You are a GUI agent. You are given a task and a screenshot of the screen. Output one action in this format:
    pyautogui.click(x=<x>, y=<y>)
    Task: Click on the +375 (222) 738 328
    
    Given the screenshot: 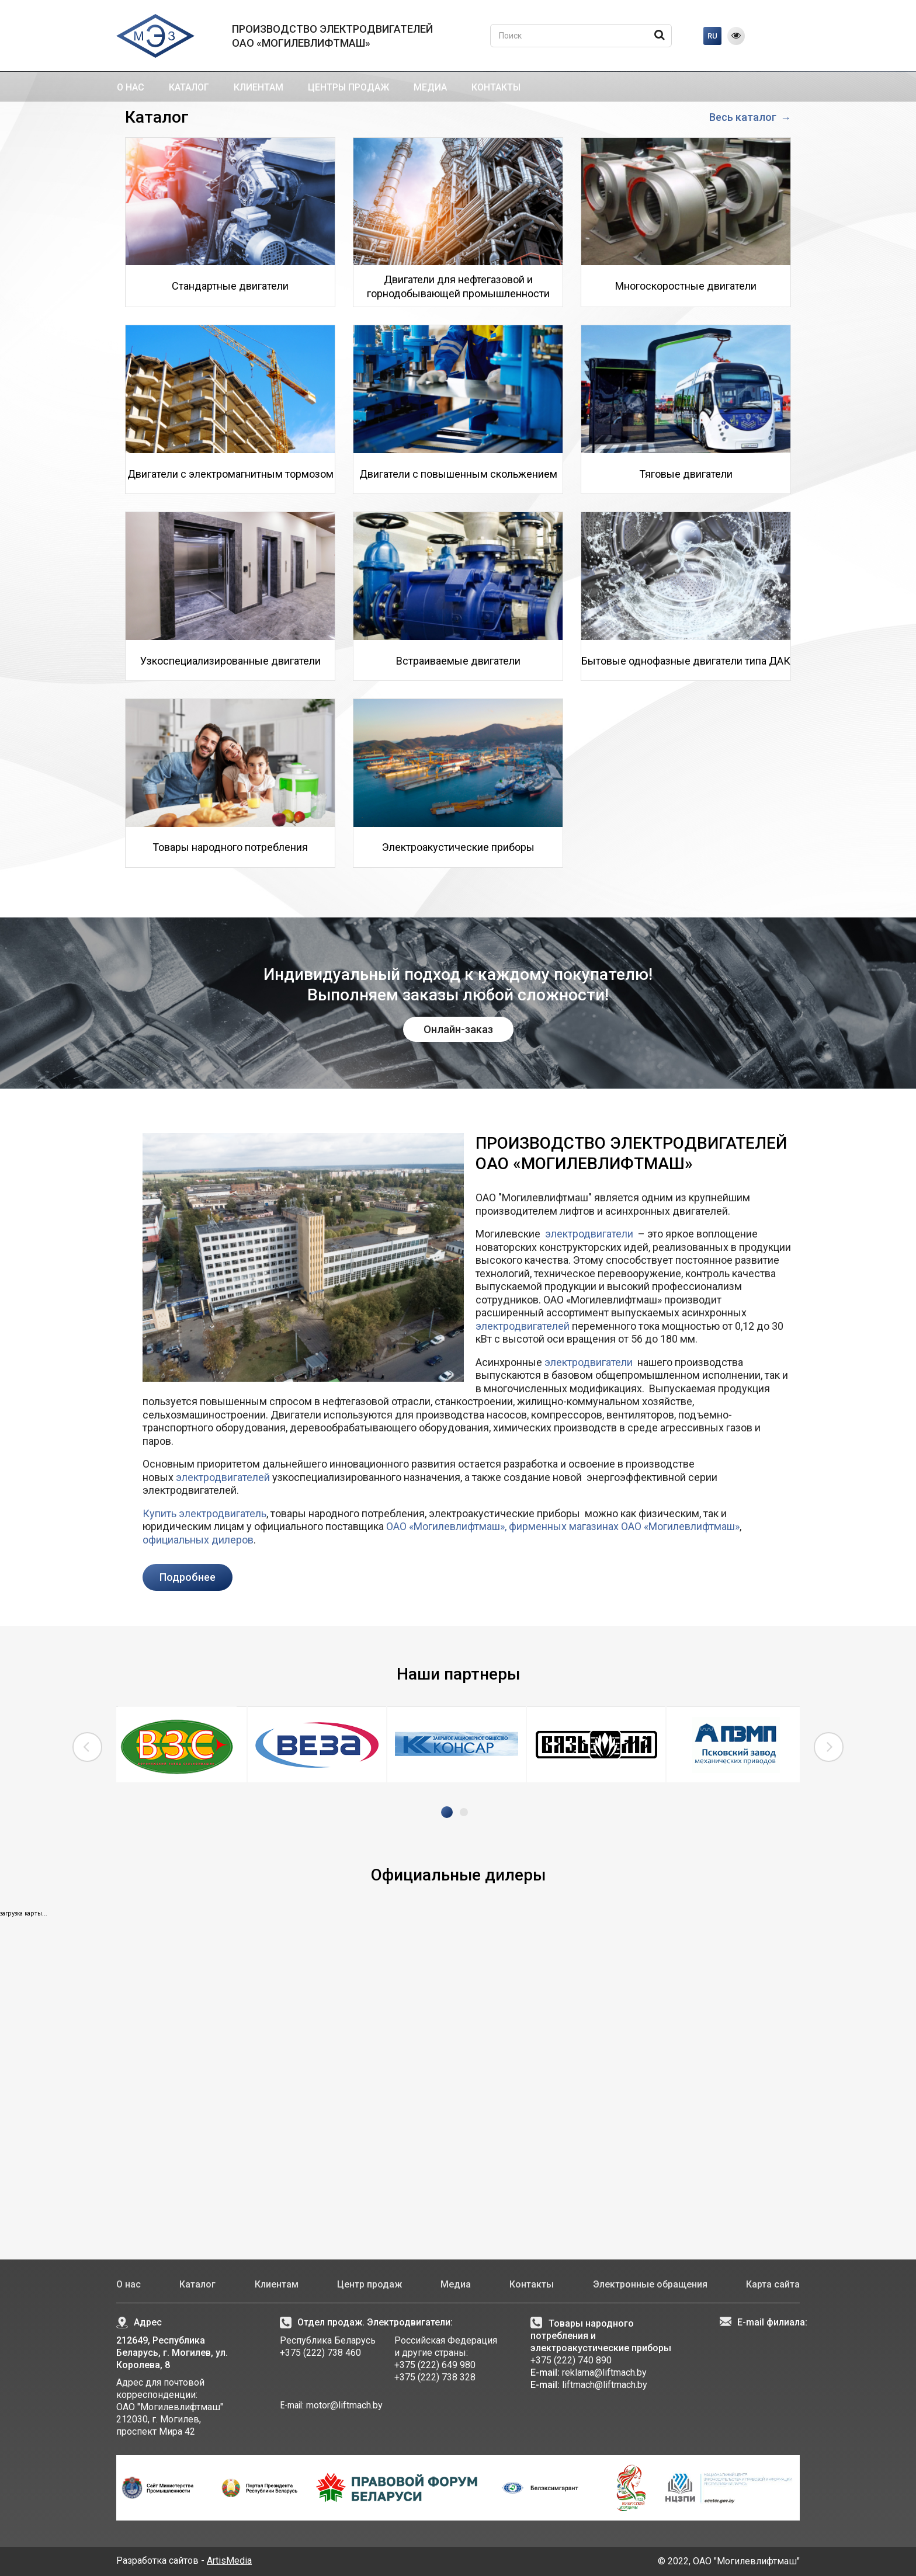 What is the action you would take?
    pyautogui.click(x=435, y=2377)
    